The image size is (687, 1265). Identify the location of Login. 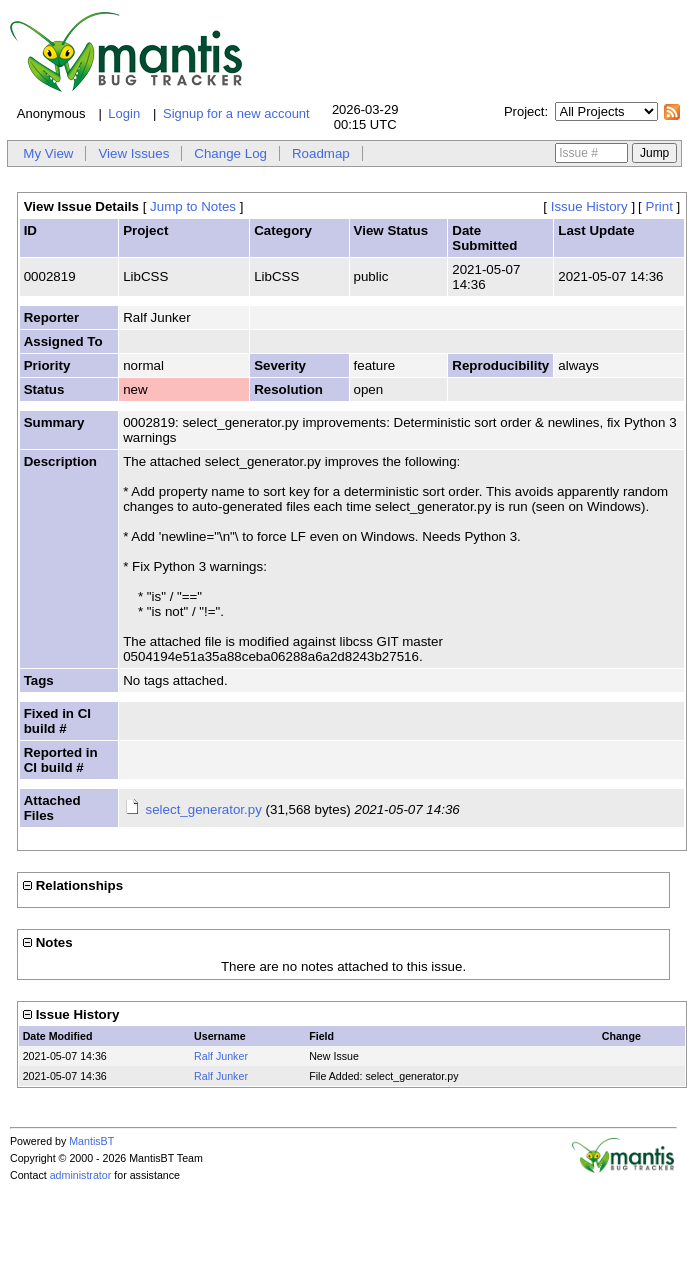
(124, 113).